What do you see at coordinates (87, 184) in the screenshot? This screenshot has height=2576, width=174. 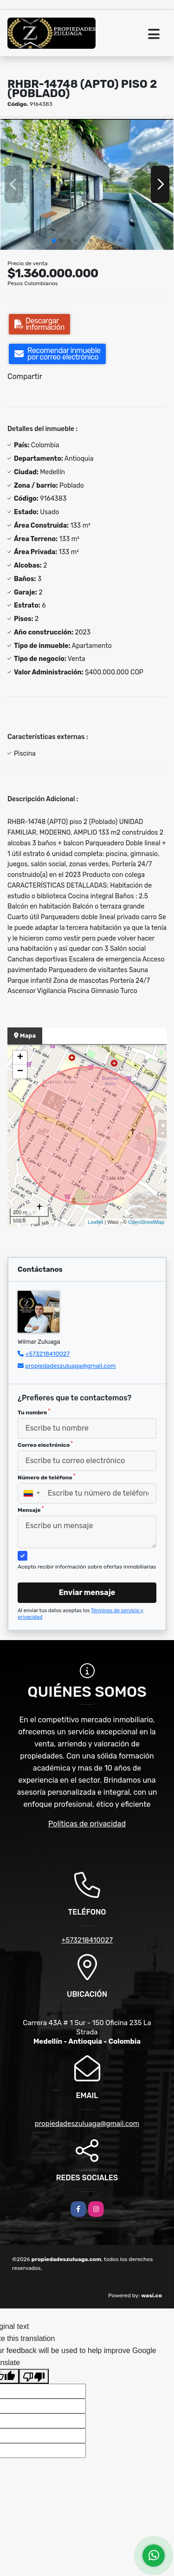 I see `[group]` at bounding box center [87, 184].